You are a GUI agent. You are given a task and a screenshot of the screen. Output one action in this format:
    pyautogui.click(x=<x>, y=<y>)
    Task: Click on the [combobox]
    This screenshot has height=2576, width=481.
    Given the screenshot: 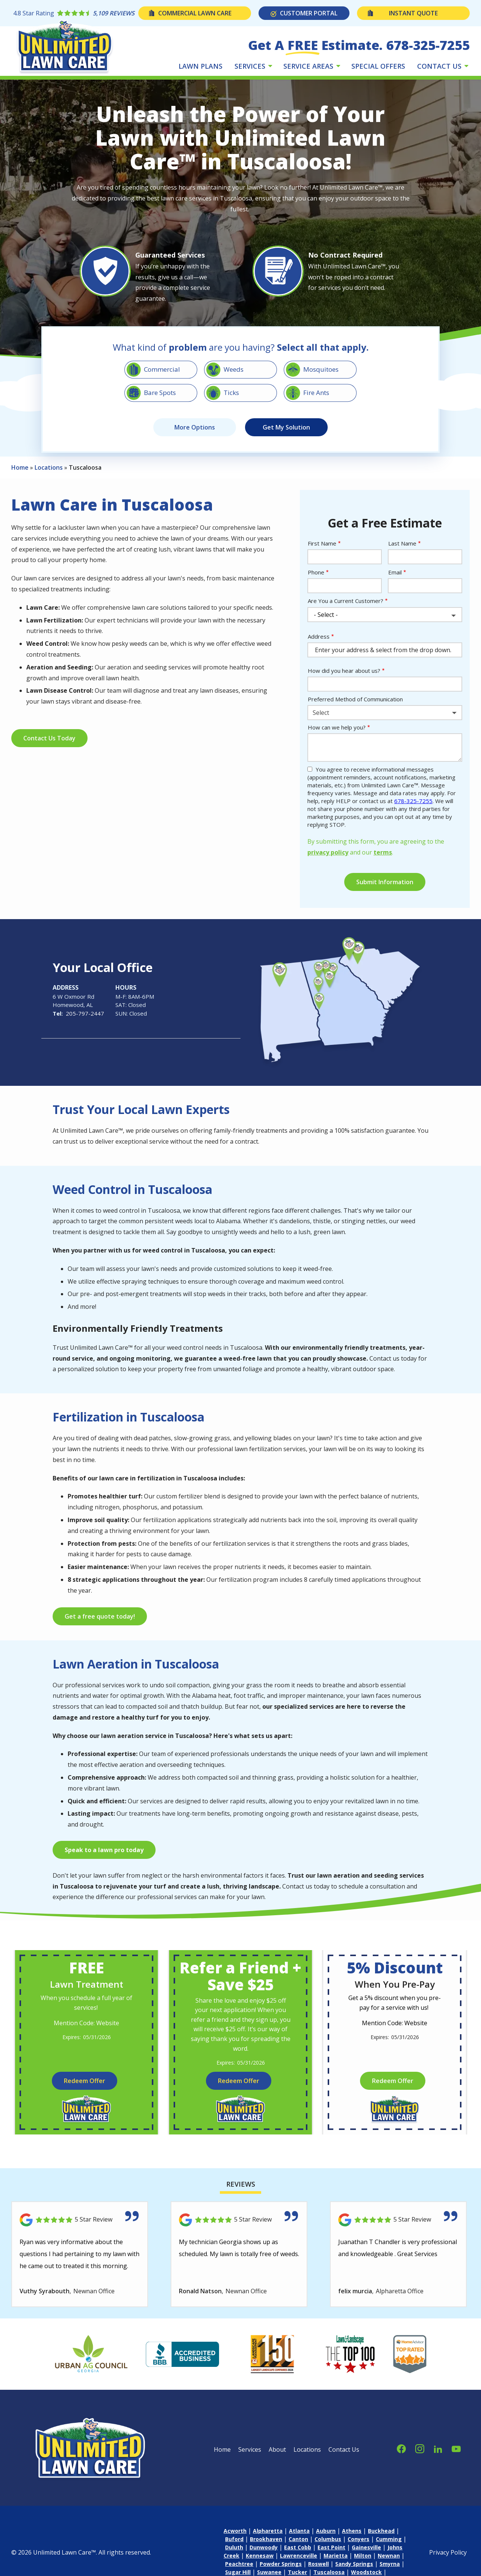 What is the action you would take?
    pyautogui.click(x=384, y=712)
    